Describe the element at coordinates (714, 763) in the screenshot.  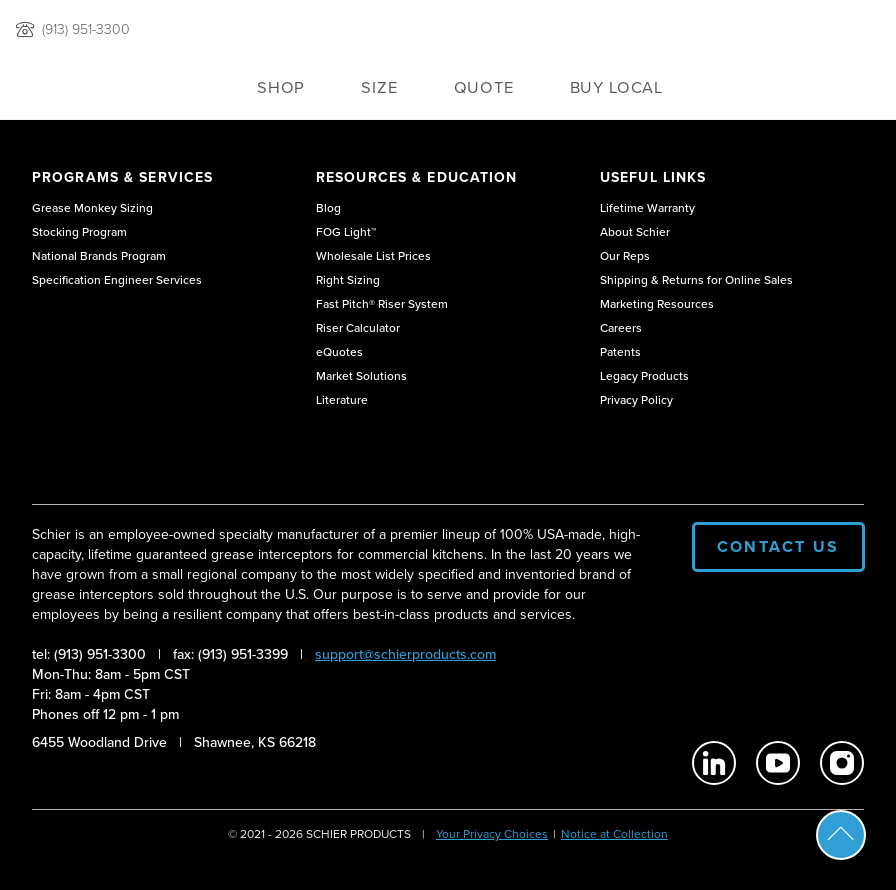
I see `[Schier Products on Linkedin]` at that location.